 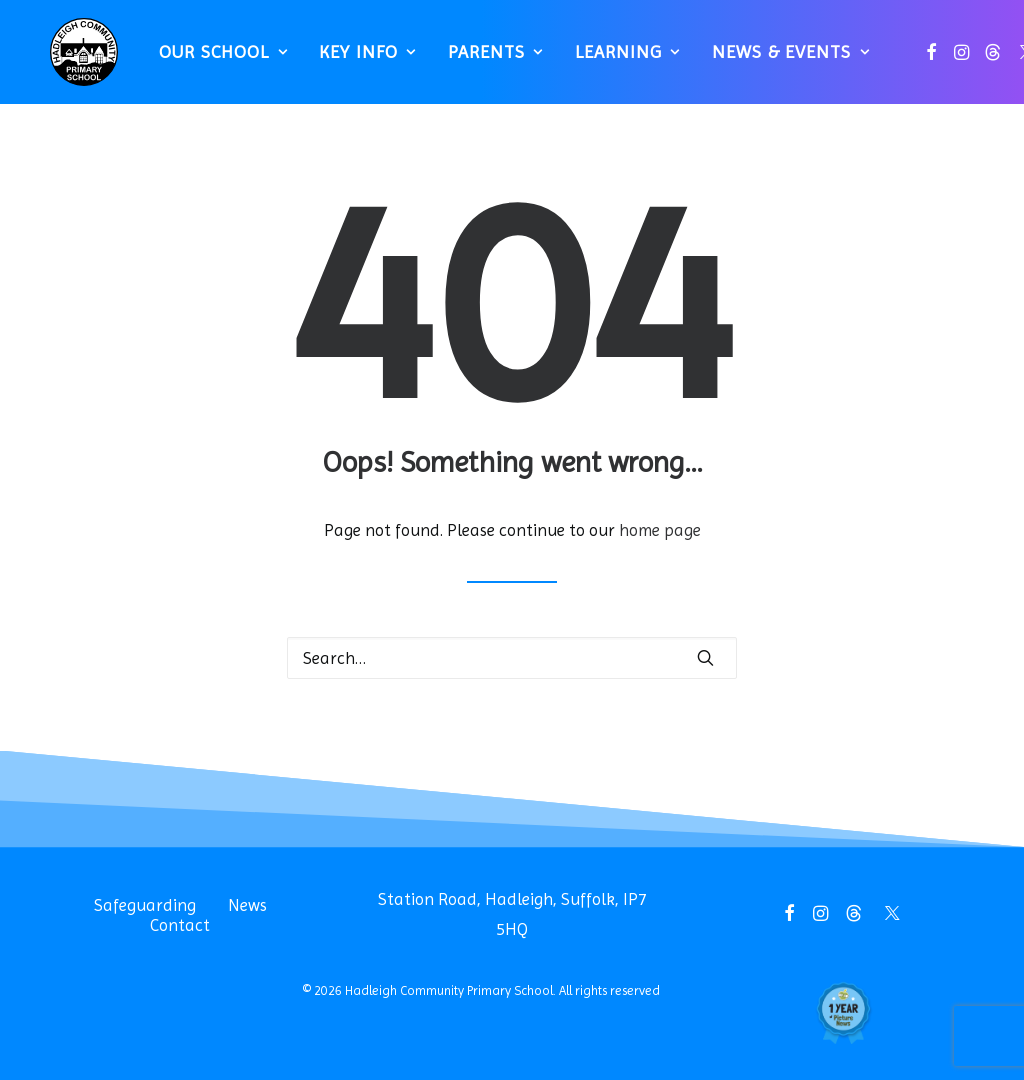 What do you see at coordinates (180, 925) in the screenshot?
I see `Contact` at bounding box center [180, 925].